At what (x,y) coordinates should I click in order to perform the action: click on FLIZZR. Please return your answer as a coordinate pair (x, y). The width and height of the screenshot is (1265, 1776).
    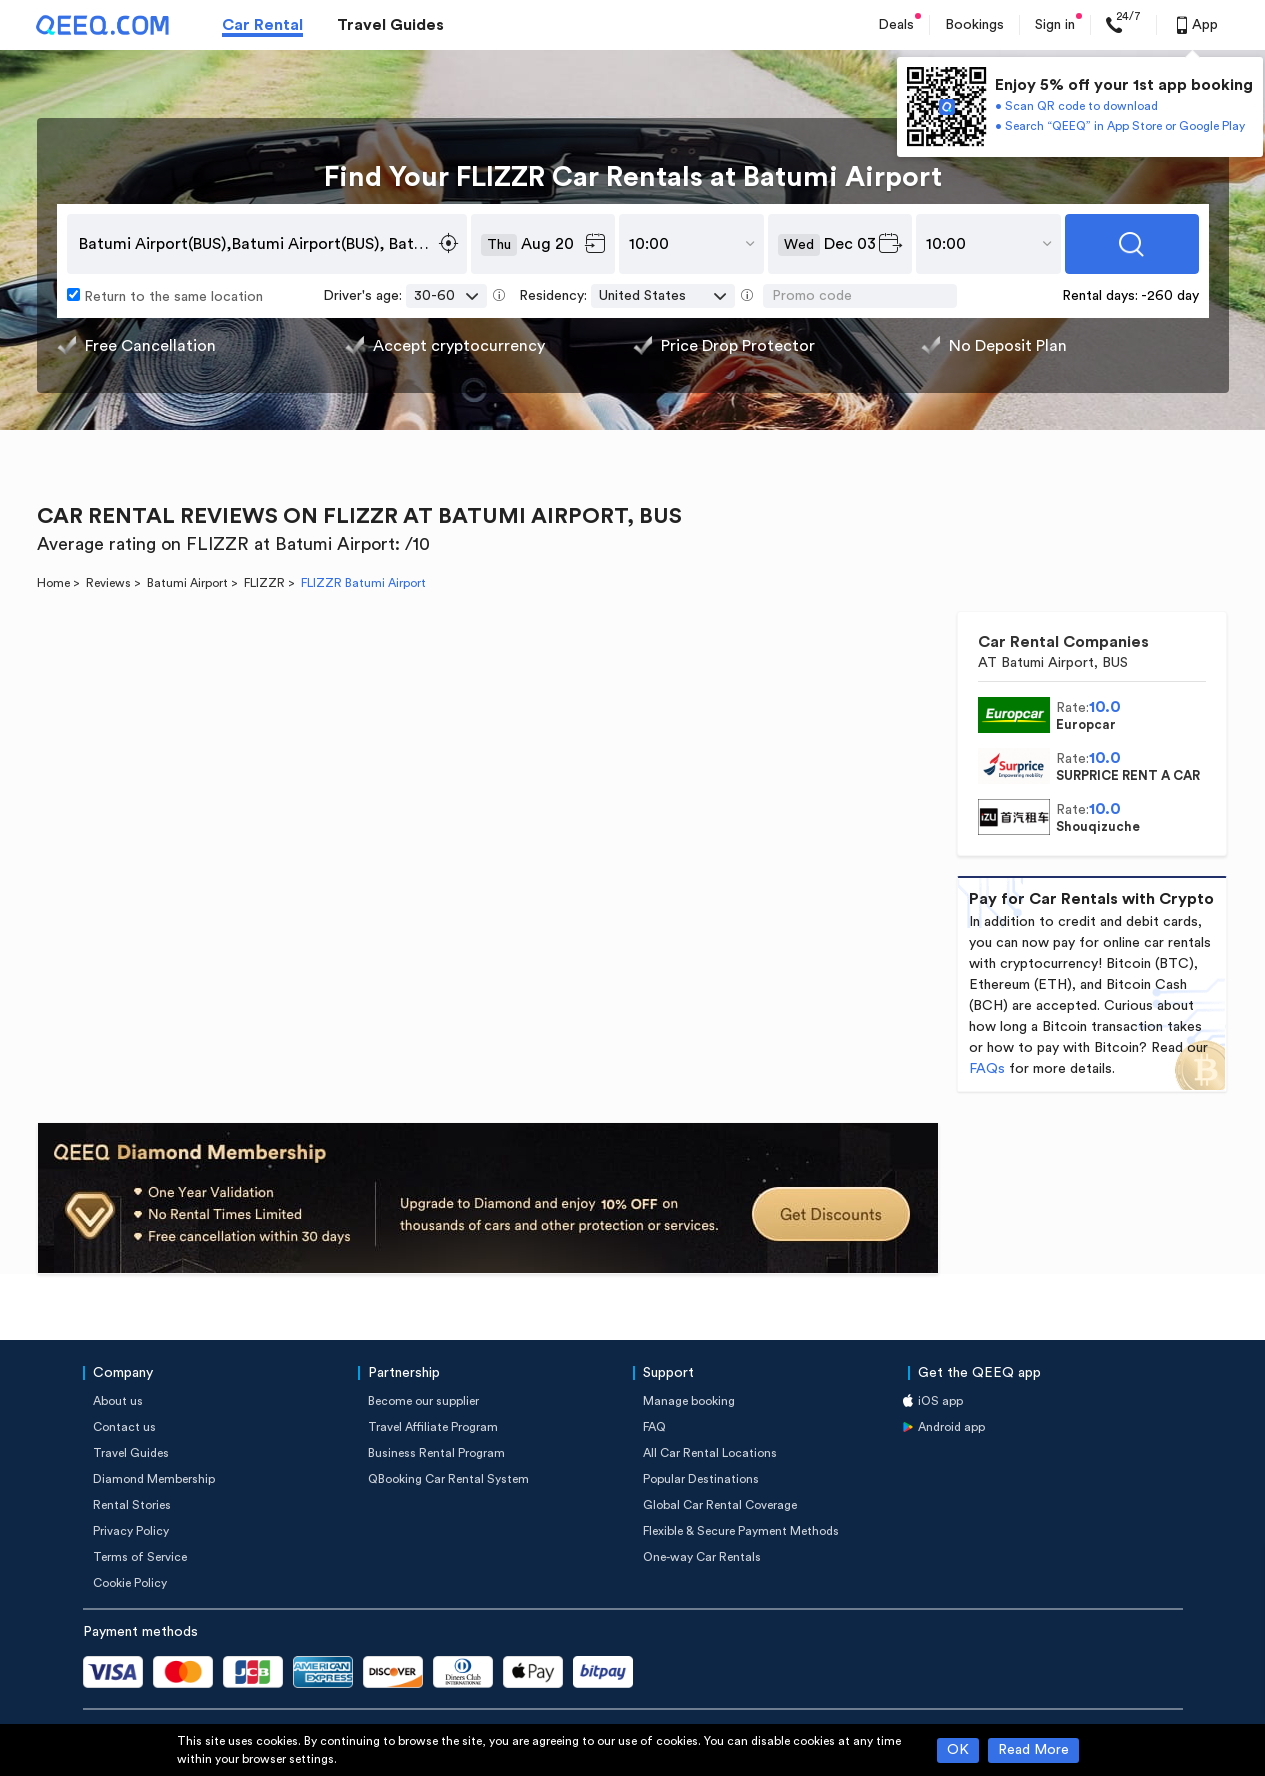
    Looking at the image, I should click on (264, 583).